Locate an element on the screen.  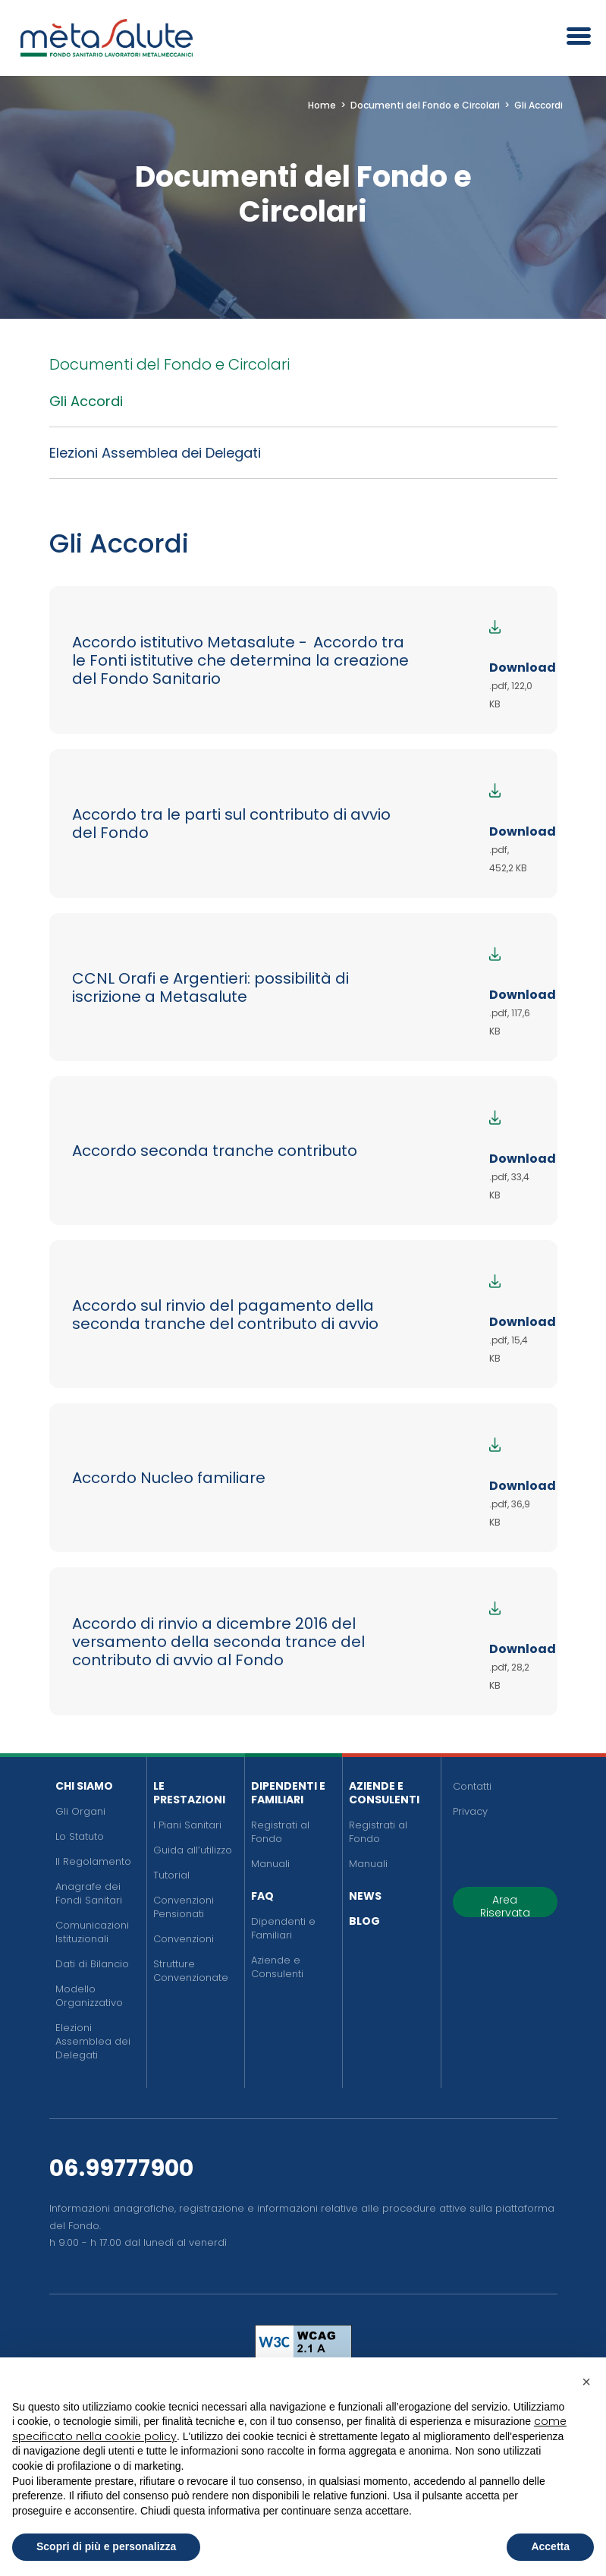
Il Regolamento is located at coordinates (93, 1861).